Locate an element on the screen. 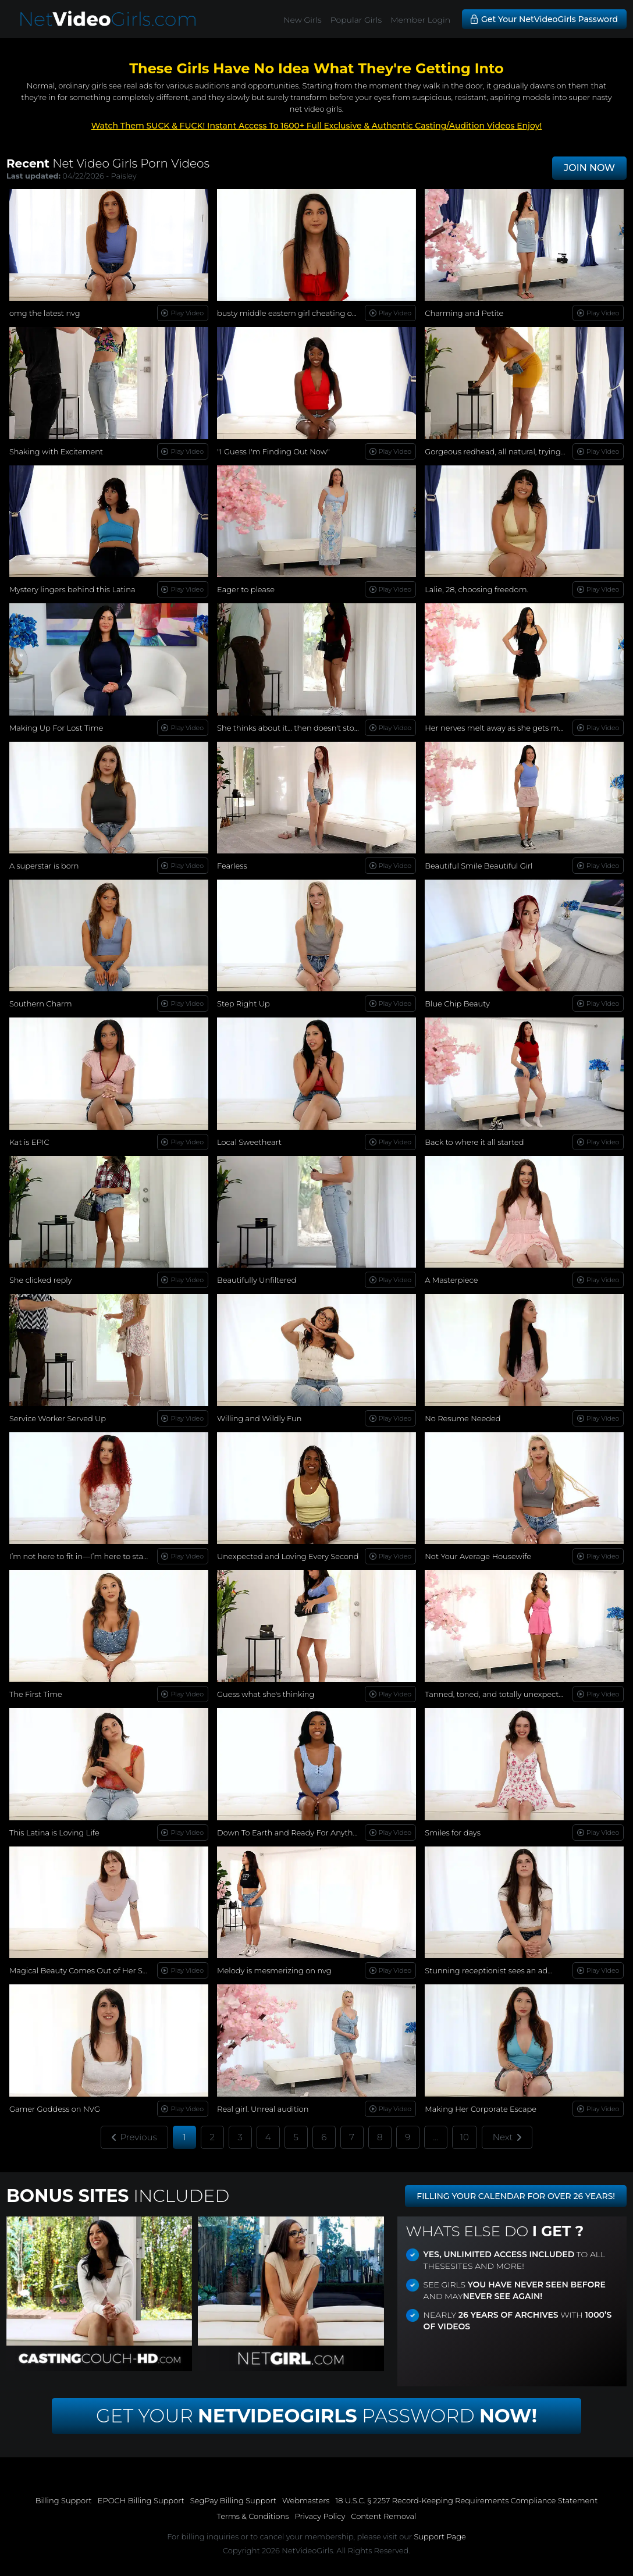 This screenshot has width=633, height=2576. Get Your Password is located at coordinates (316, 2415).